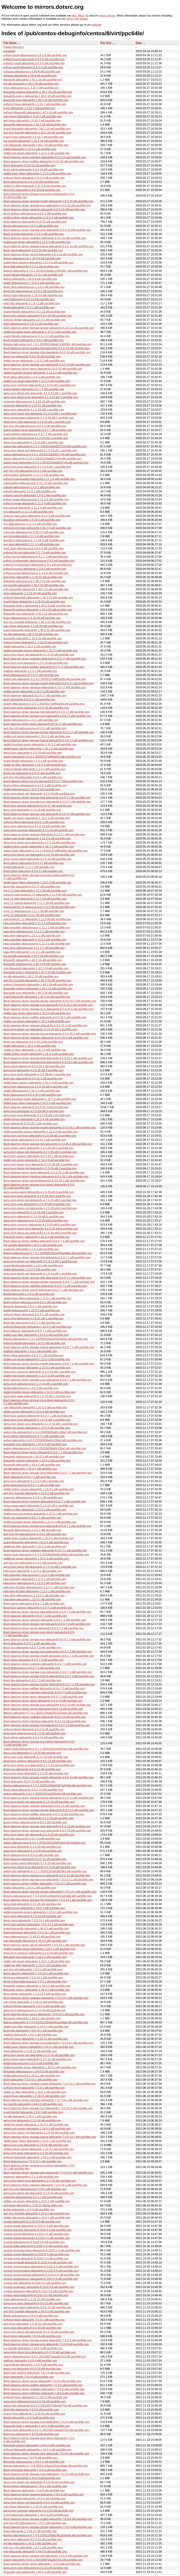  What do you see at coordinates (30, 1306) in the screenshot?
I see `libosinfo-debuginfo-1.8.0-1.el8.ppc64le.rpm` at bounding box center [30, 1306].